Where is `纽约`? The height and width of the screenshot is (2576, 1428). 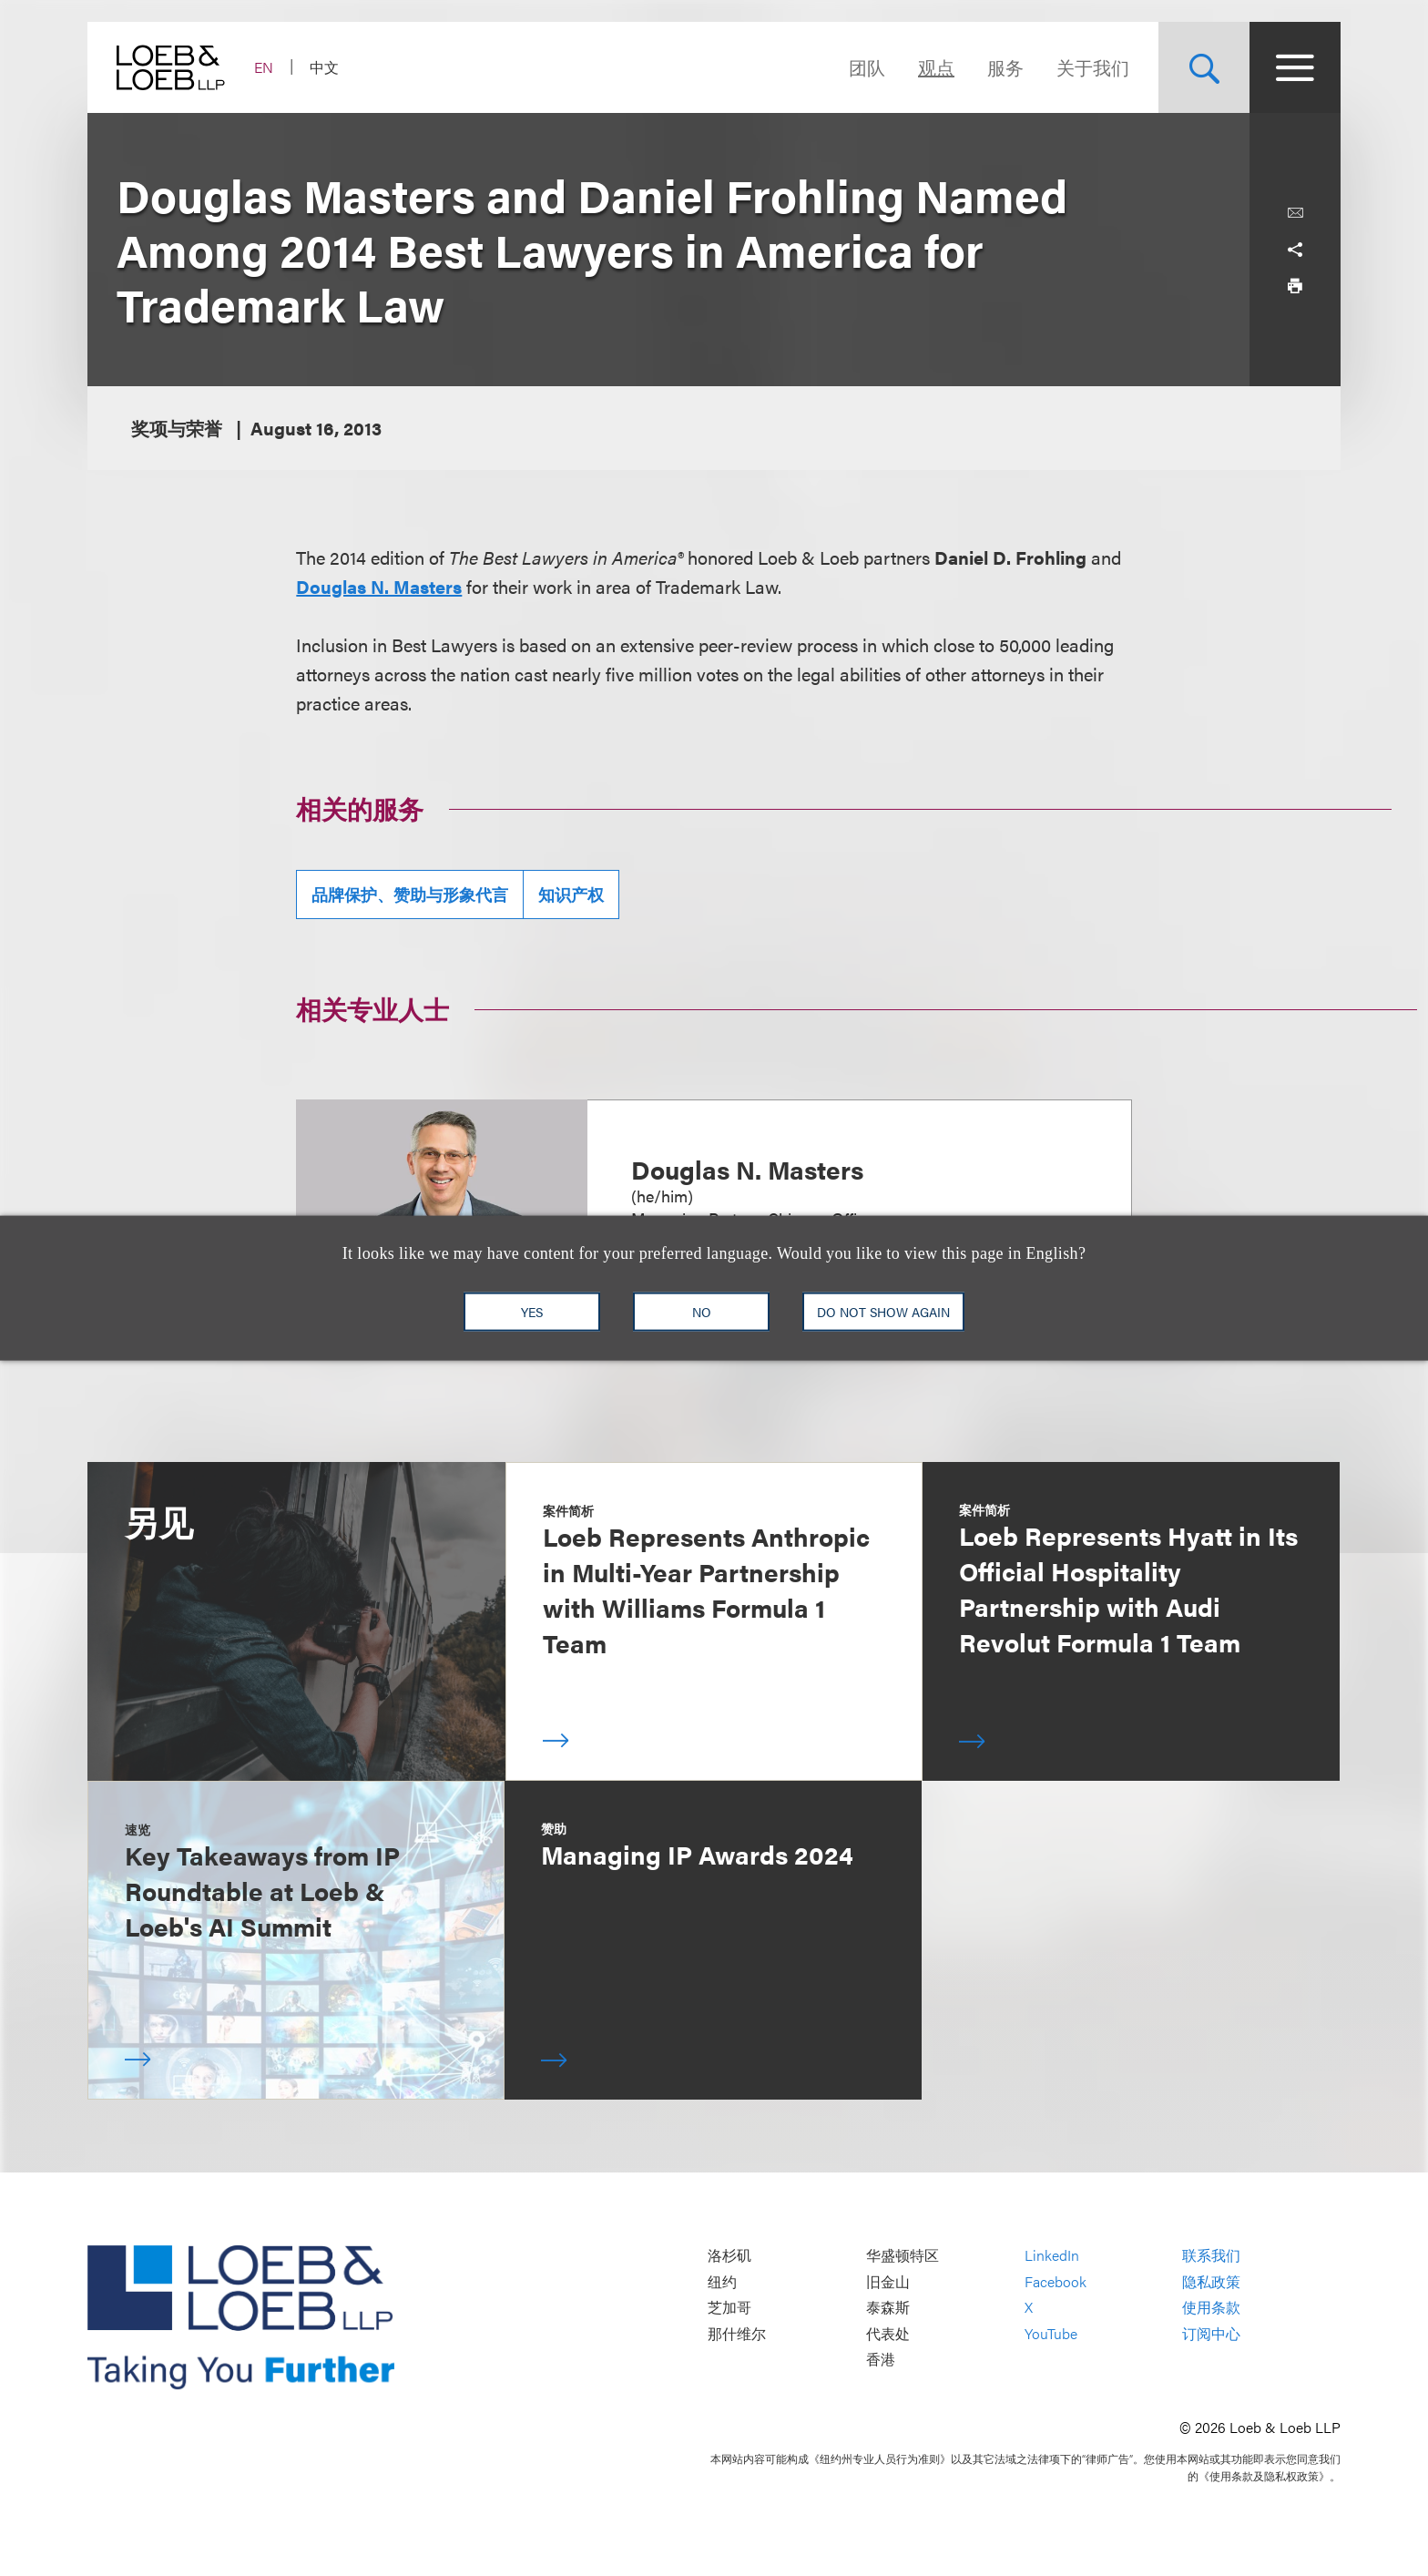 纽约 is located at coordinates (722, 2281).